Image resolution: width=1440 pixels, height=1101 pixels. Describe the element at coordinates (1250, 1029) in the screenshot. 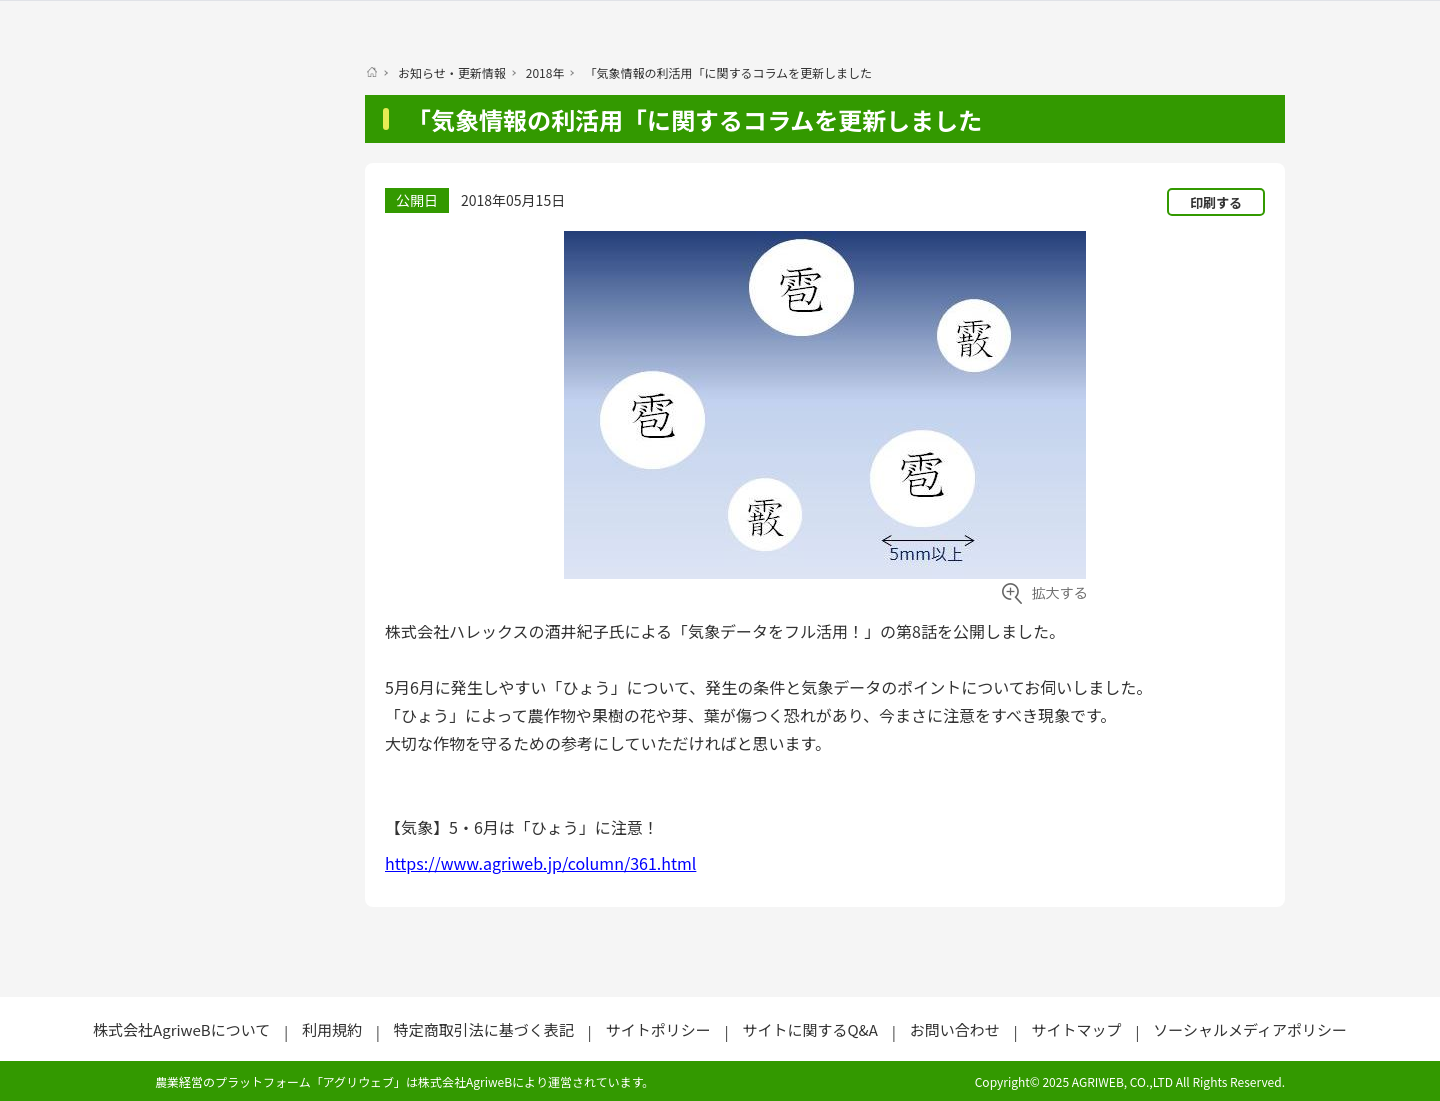

I see `ソーシャルメディアポリシー` at that location.